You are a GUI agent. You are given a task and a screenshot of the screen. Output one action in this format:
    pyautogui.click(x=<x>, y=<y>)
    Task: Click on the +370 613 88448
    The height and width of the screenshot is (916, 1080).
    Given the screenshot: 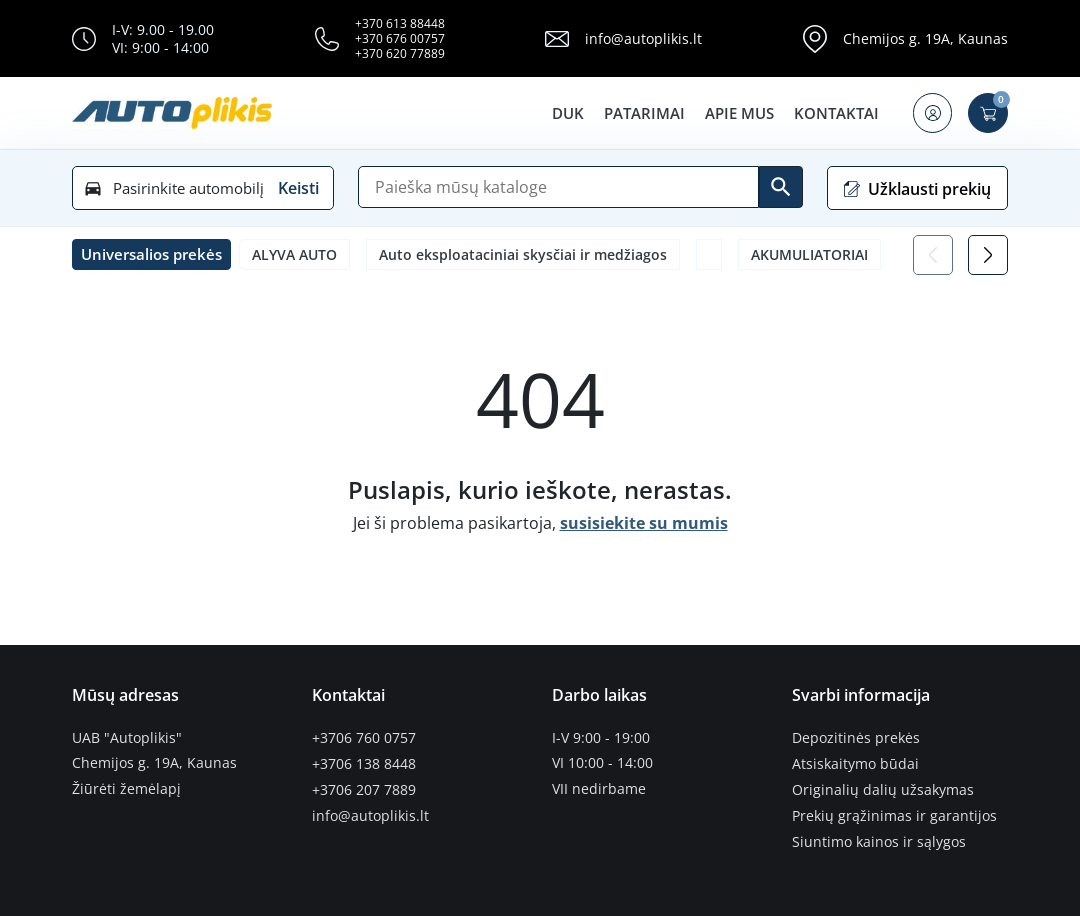 What is the action you would take?
    pyautogui.click(x=400, y=23)
    